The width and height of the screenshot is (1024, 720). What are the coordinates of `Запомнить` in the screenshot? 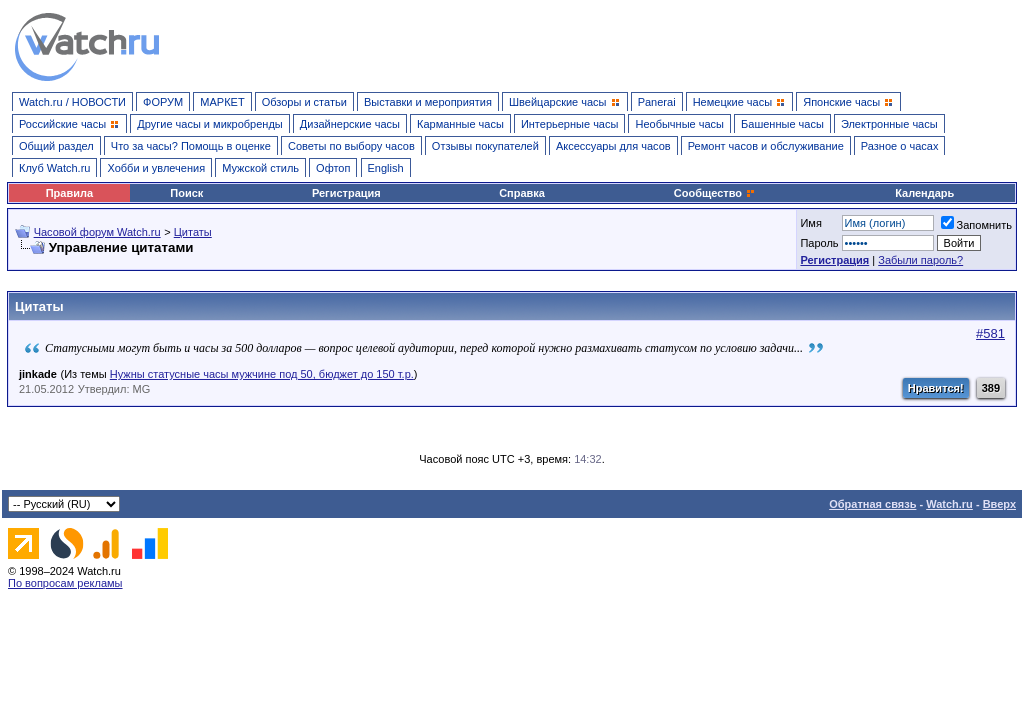 It's located at (976, 225).